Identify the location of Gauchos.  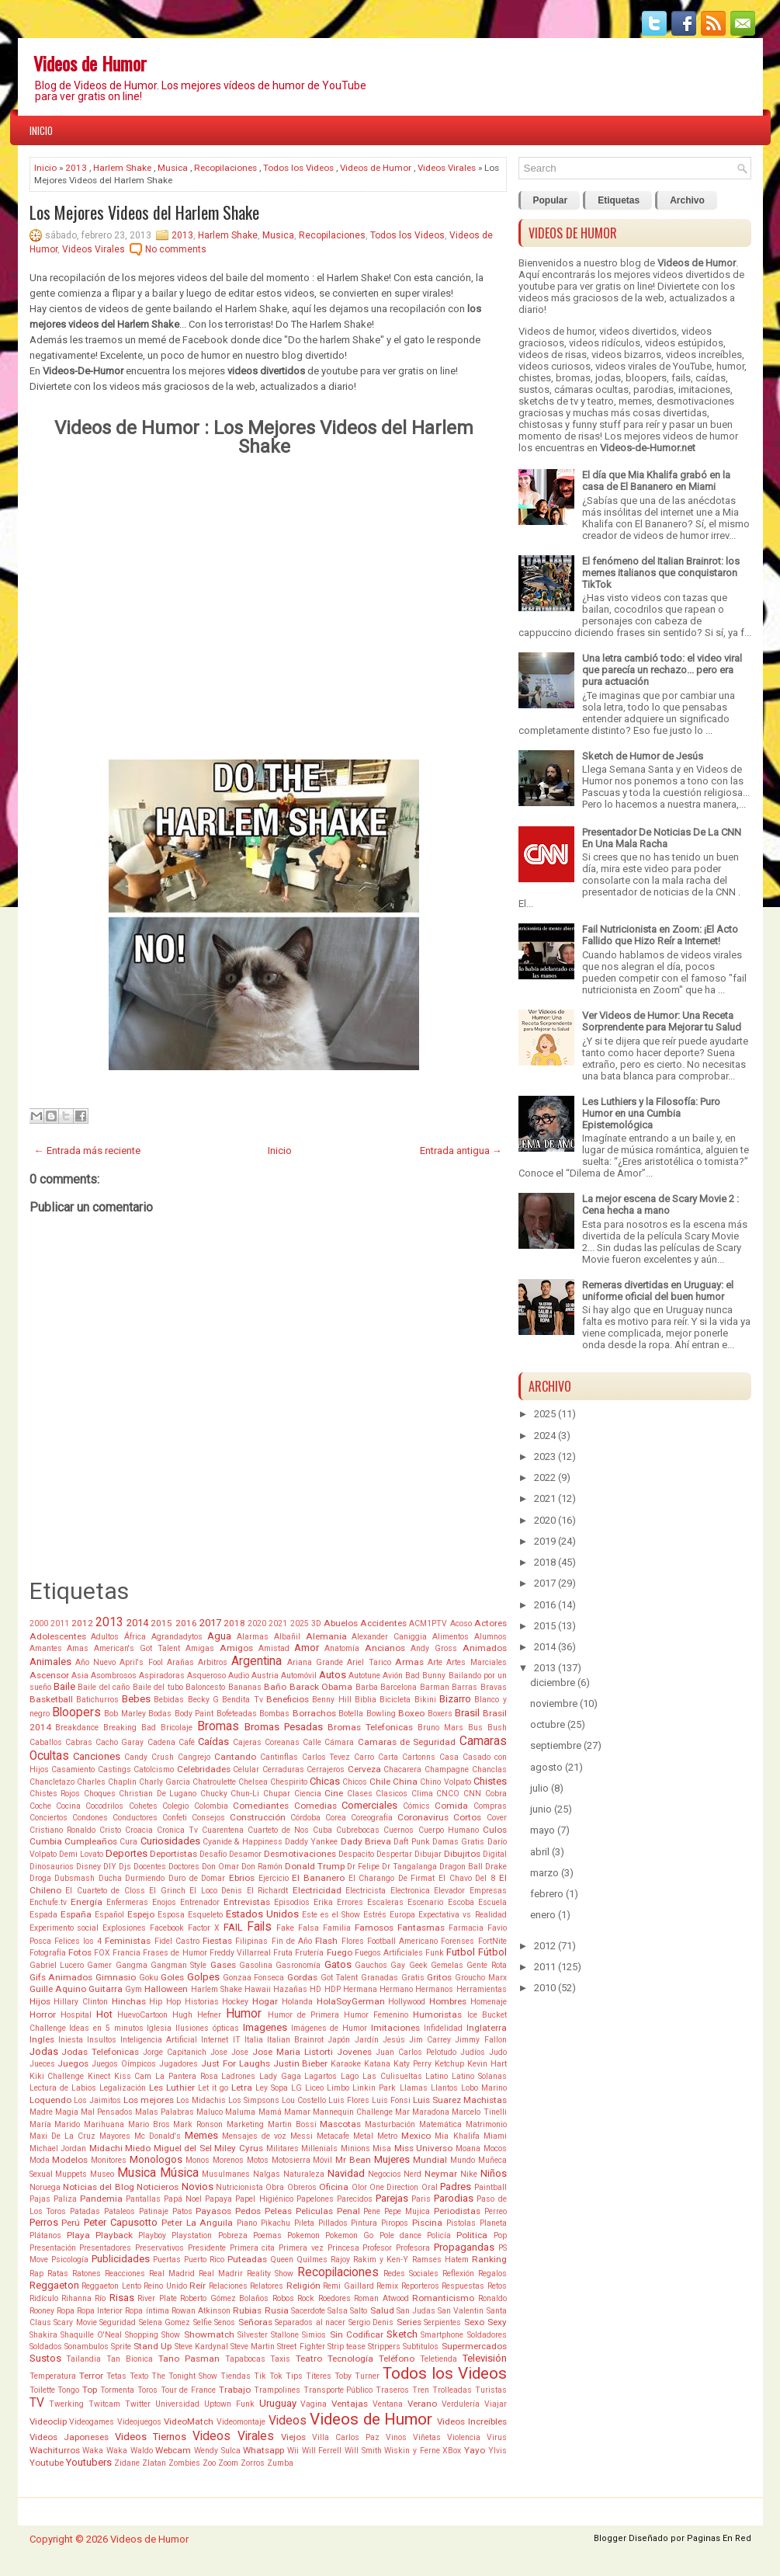
(371, 1965).